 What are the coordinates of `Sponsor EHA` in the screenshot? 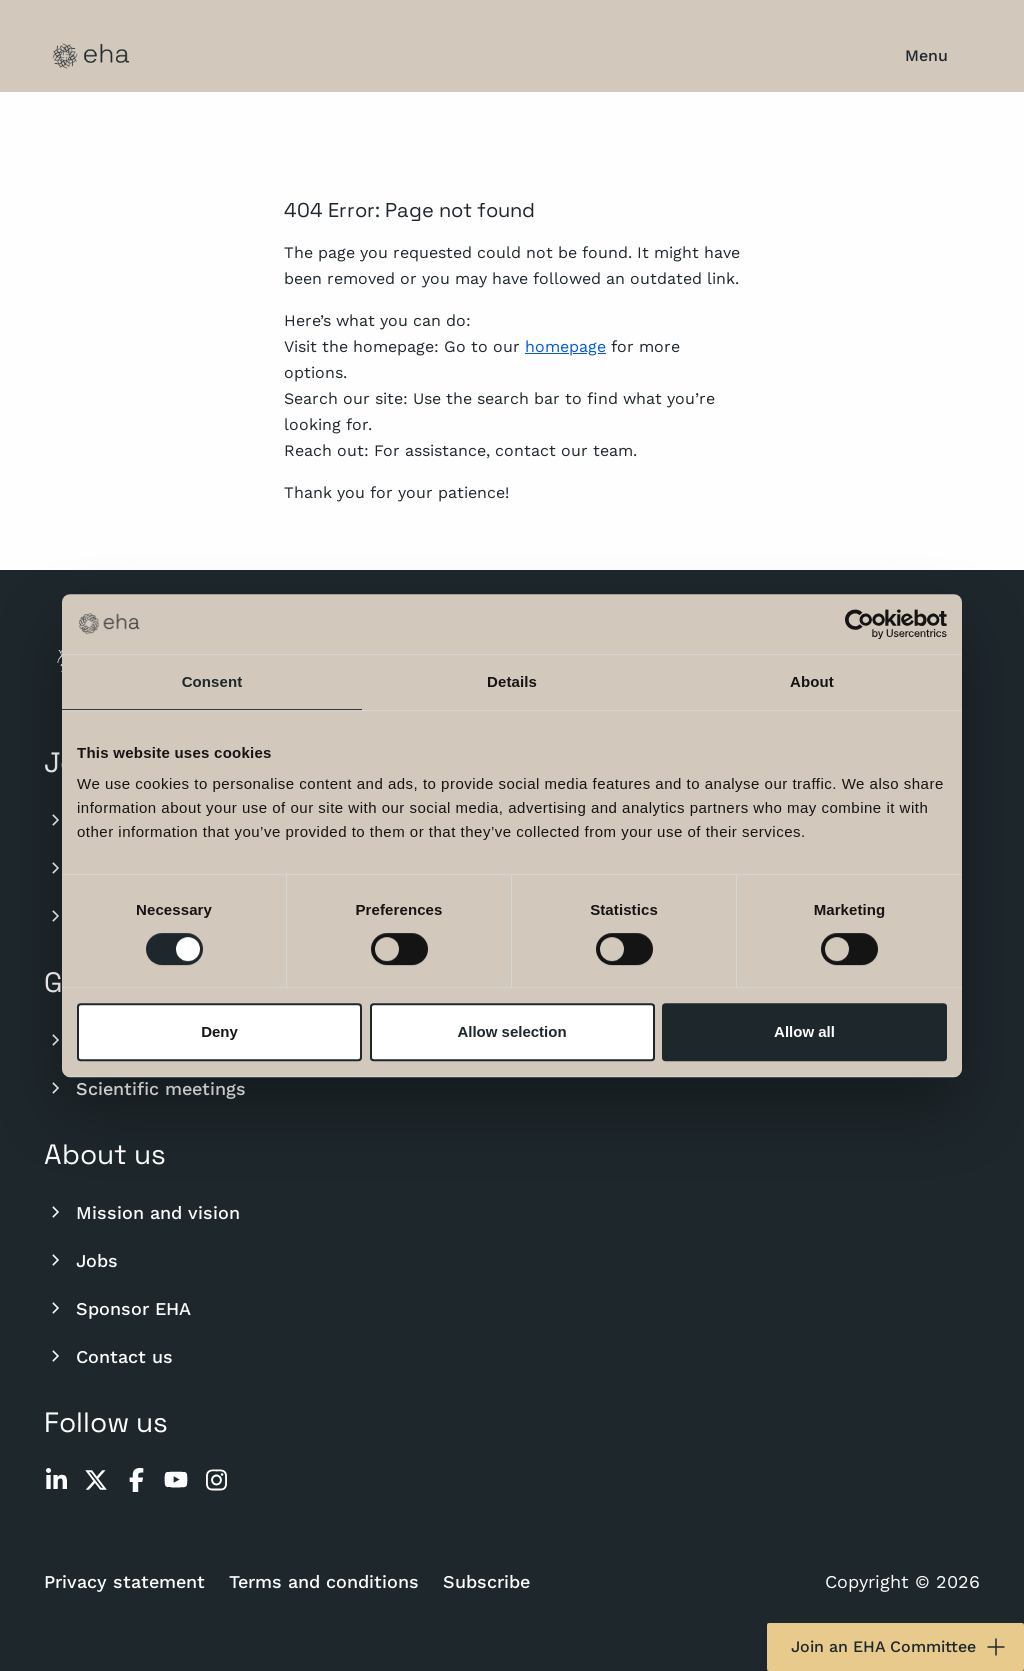 It's located at (117, 1308).